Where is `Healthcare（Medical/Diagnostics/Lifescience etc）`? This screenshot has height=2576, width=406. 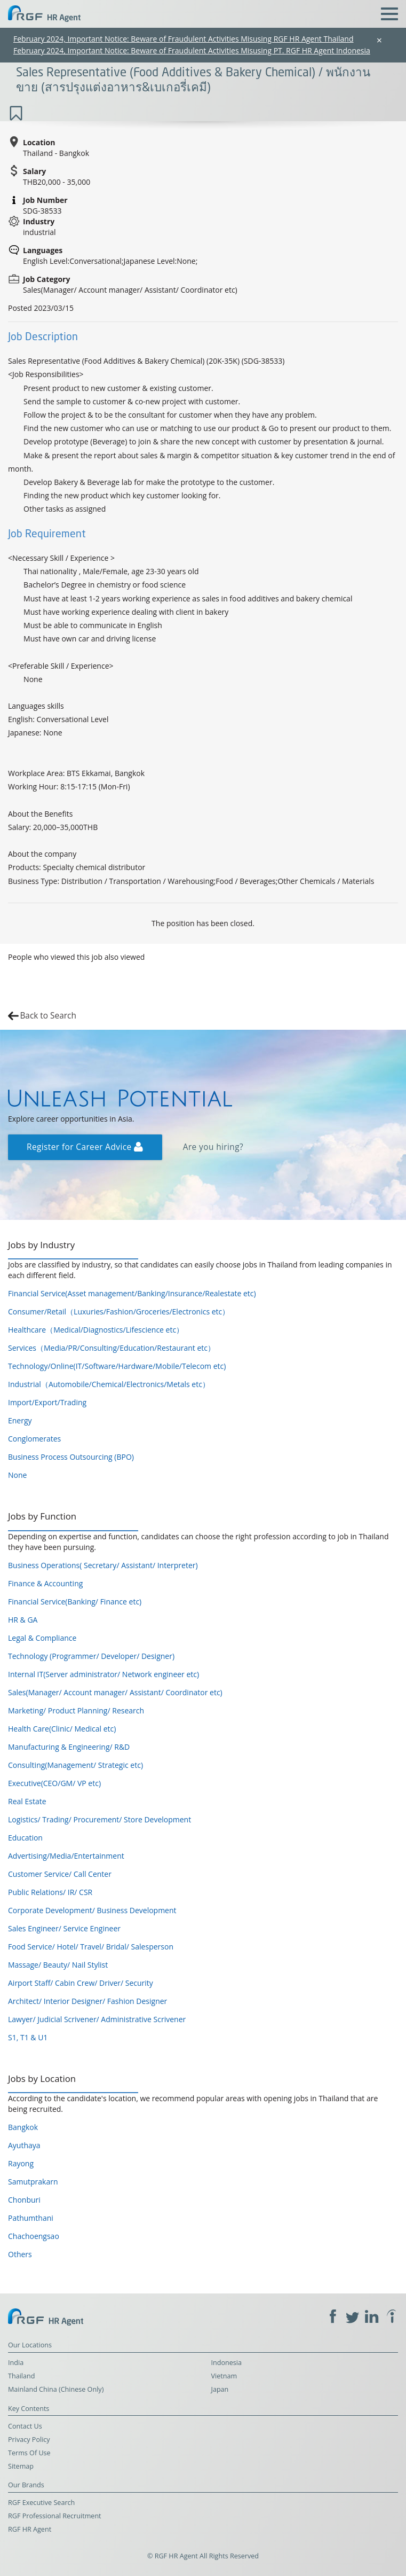
Healthcare（Medical/Diagnostics/Lifescience etc） is located at coordinates (96, 1330).